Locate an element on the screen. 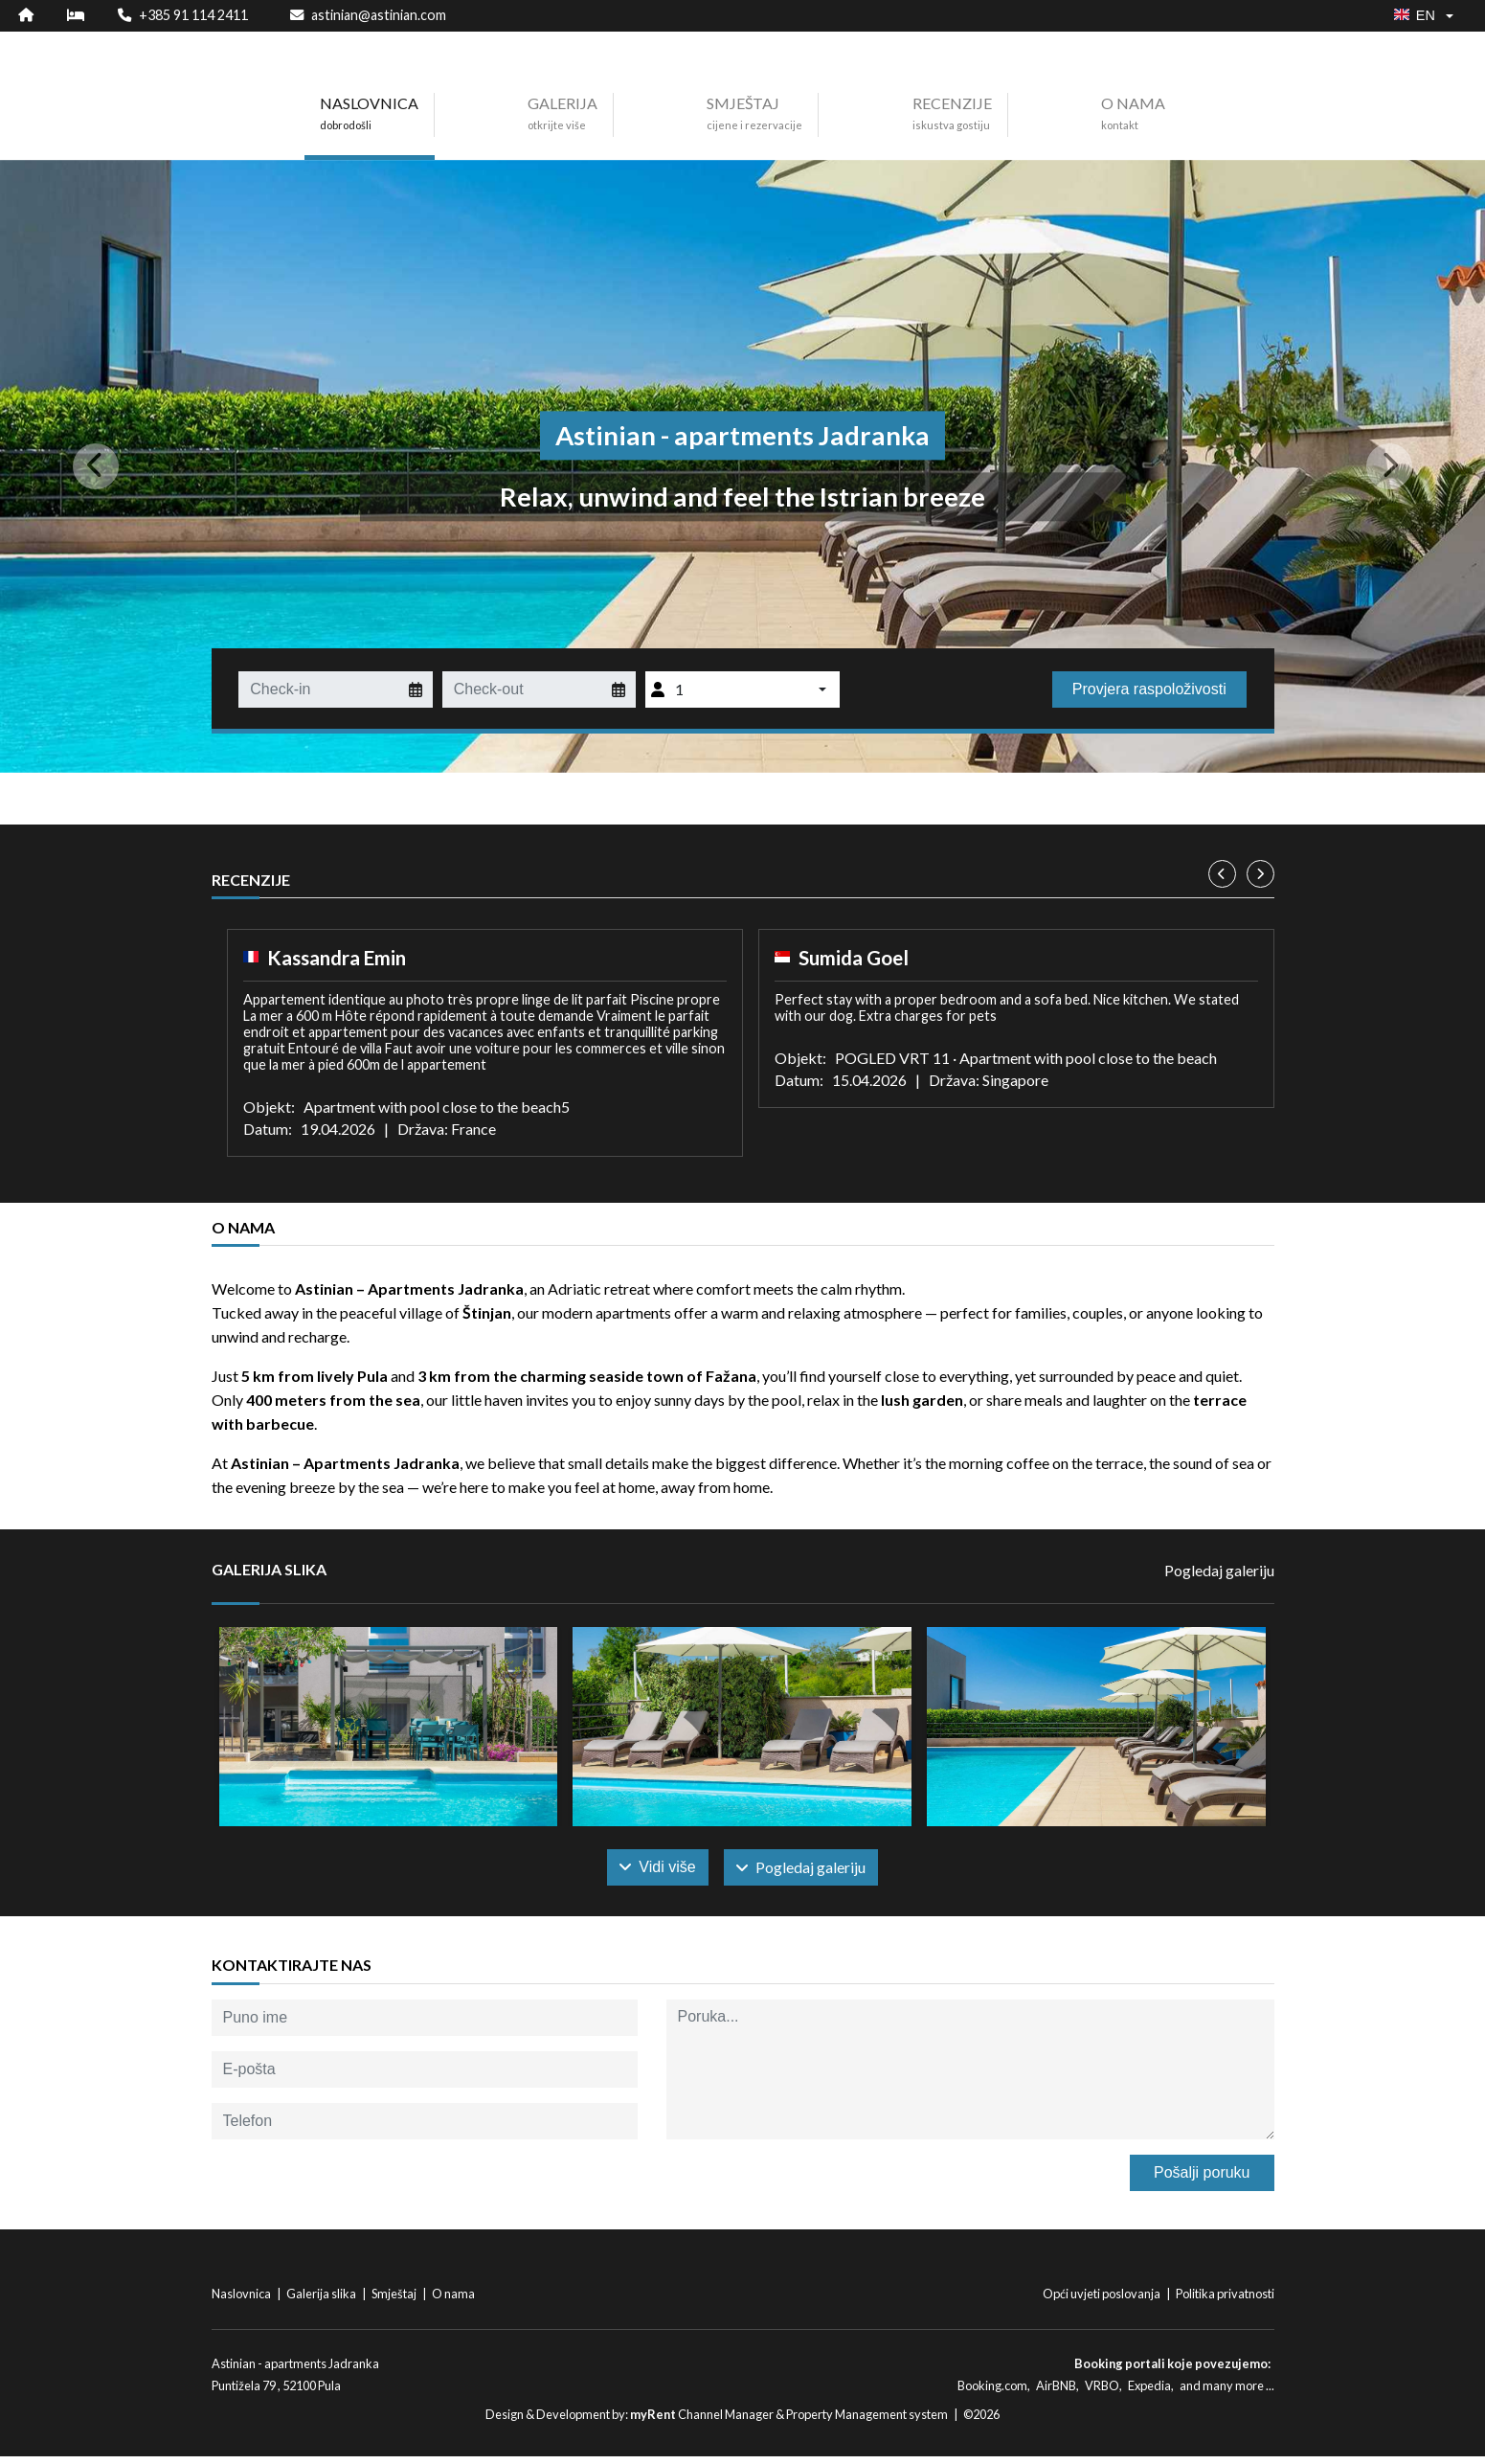 This screenshot has height=2464, width=1485. Design & Development by: Channel Manager & Property Management system | ©2026 is located at coordinates (742, 2422).